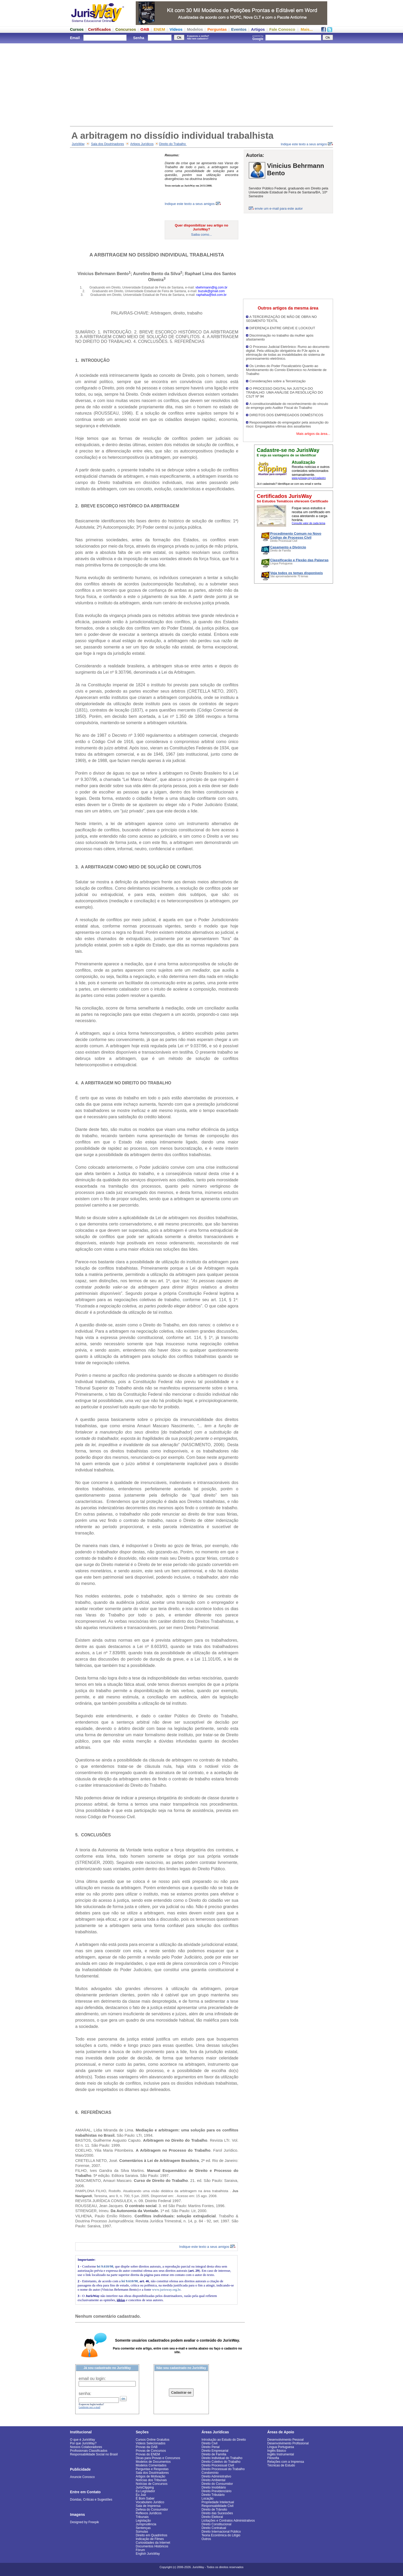 Image resolution: width=403 pixels, height=2576 pixels. What do you see at coordinates (211, 2447) in the screenshot?
I see `Direito Penal` at bounding box center [211, 2447].